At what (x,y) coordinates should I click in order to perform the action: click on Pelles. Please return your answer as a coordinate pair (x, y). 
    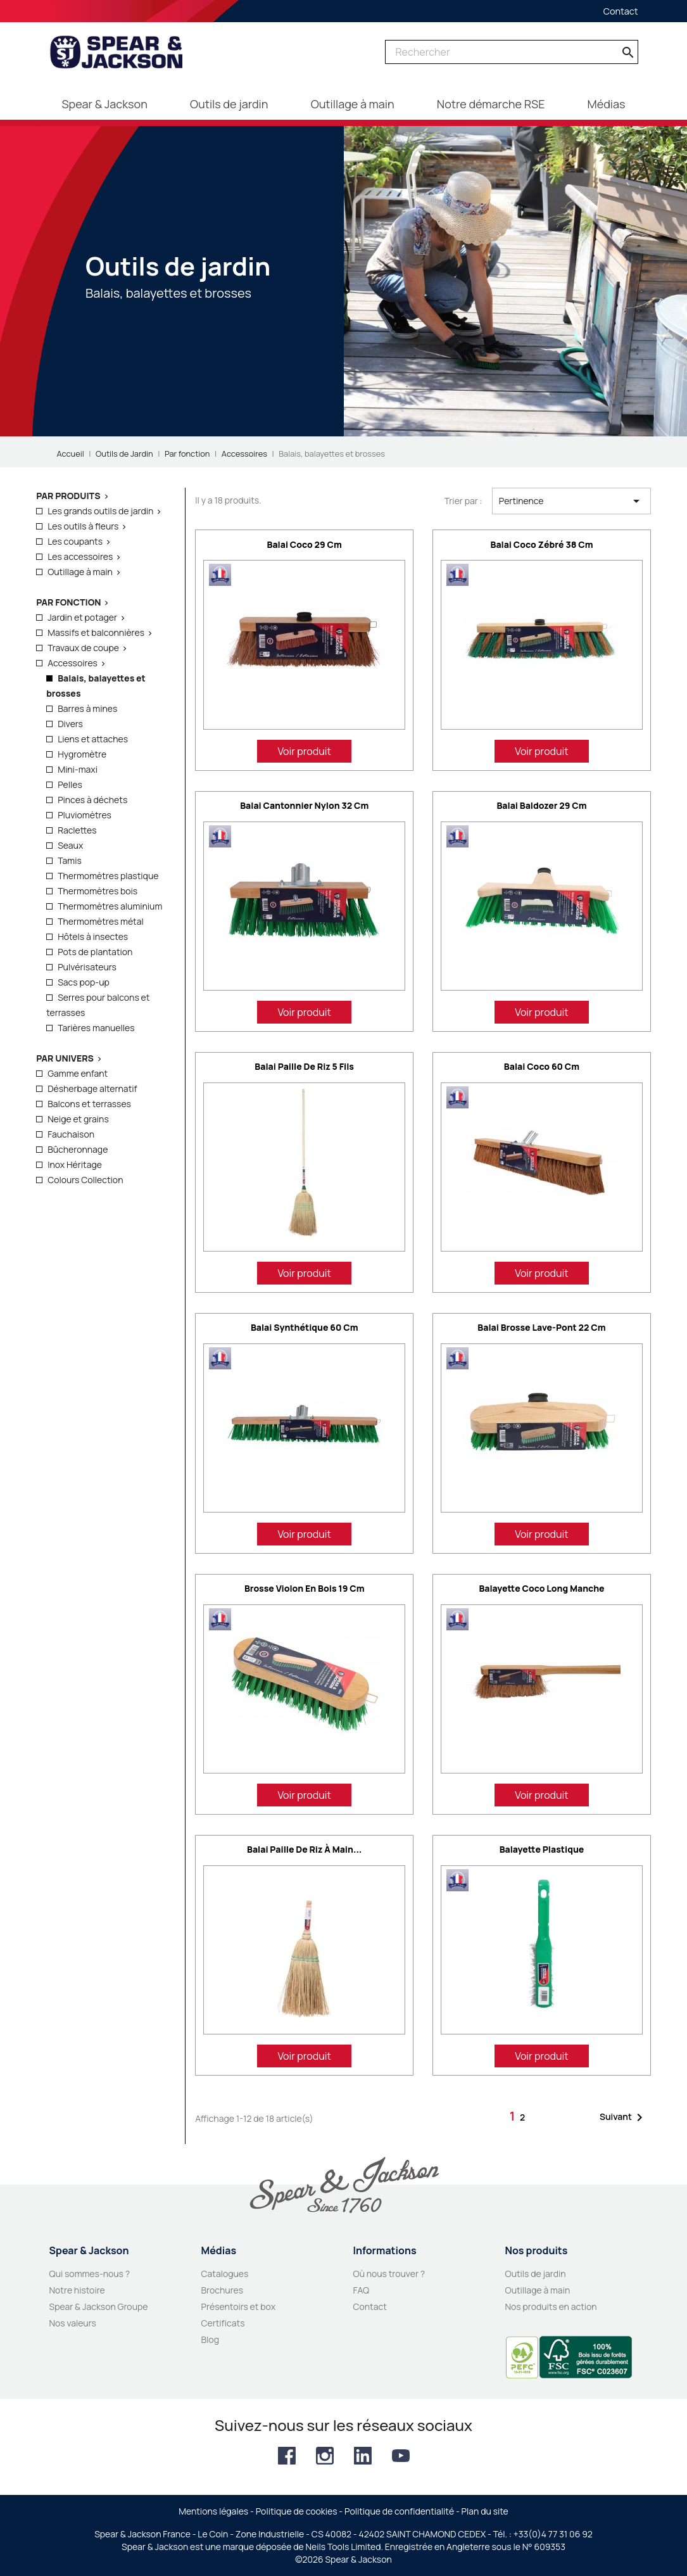
    Looking at the image, I should click on (70, 784).